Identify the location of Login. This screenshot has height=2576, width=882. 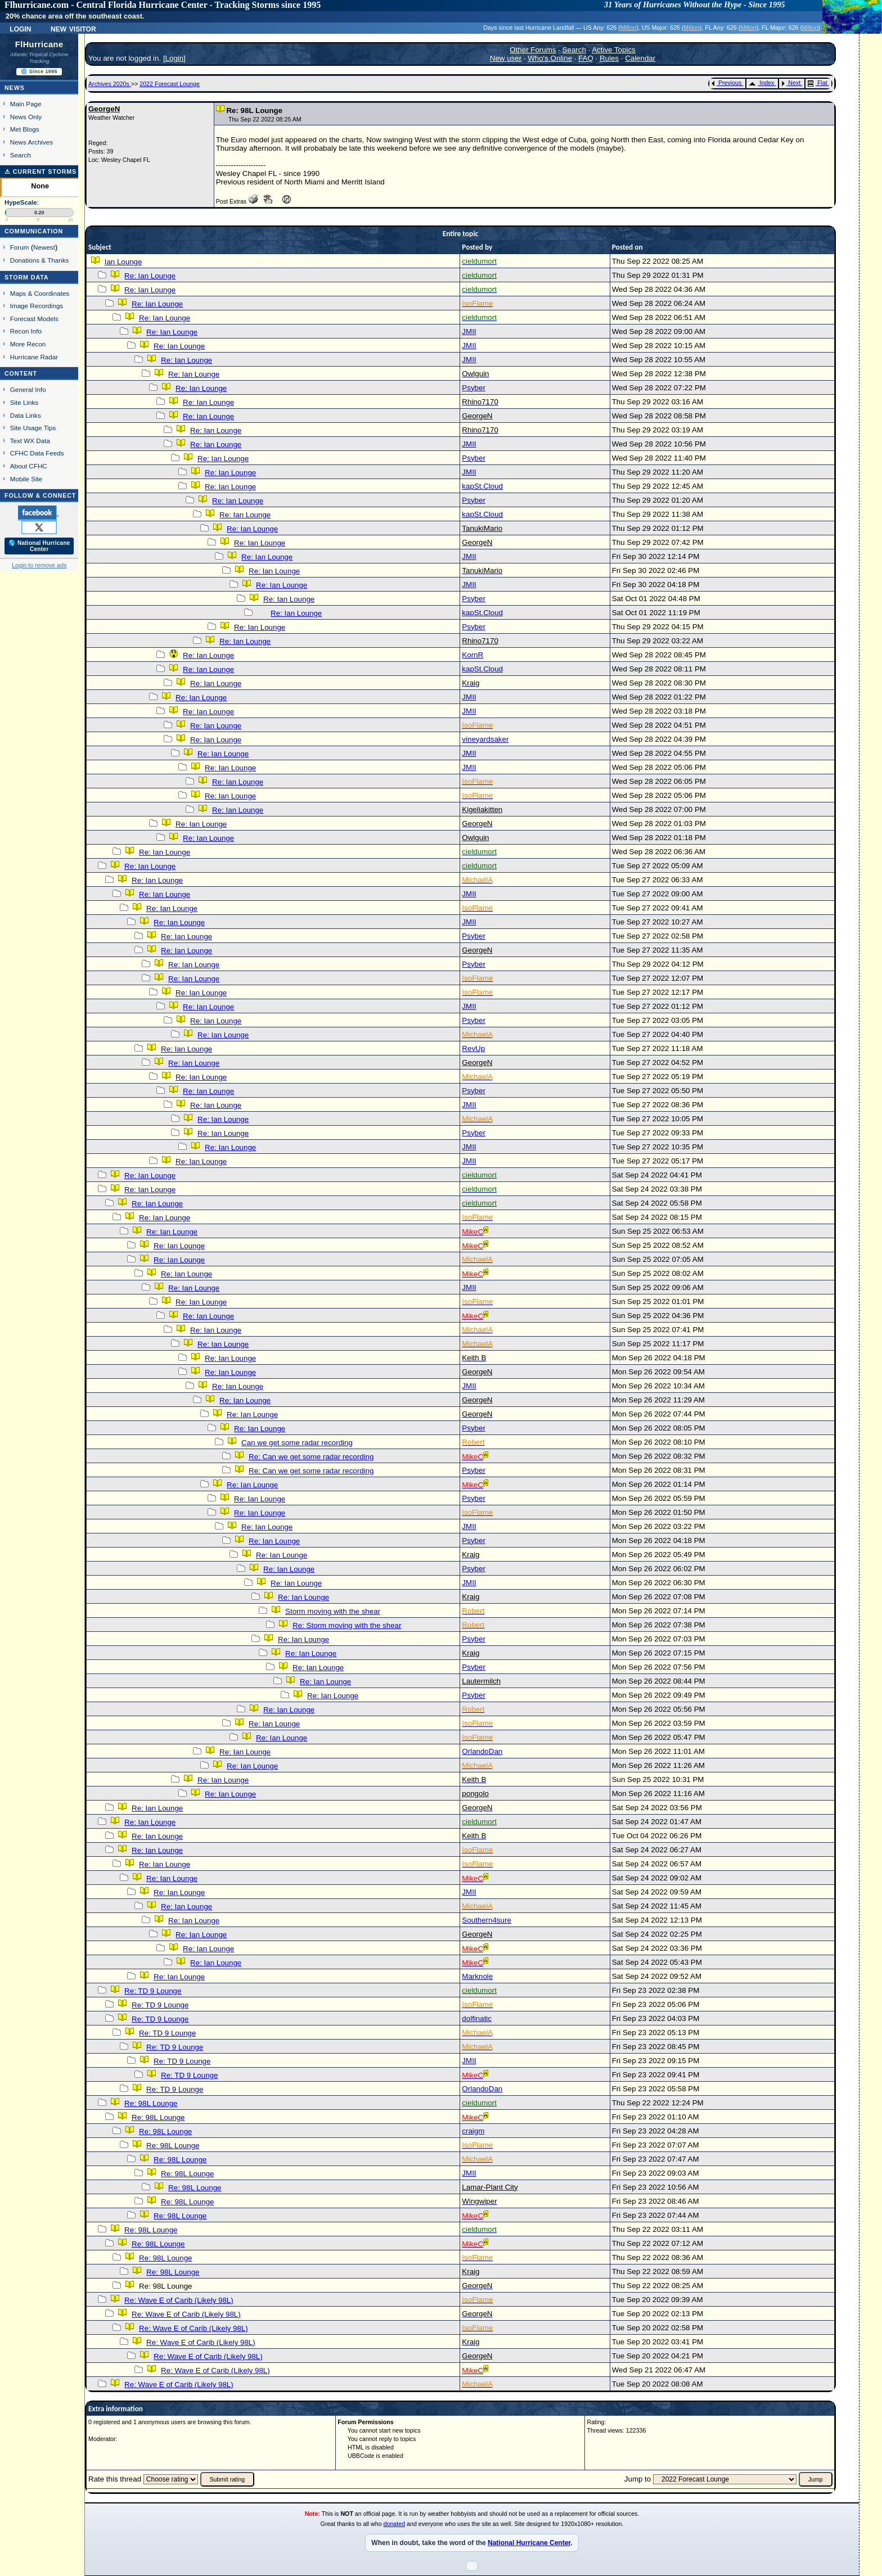
(20, 28).